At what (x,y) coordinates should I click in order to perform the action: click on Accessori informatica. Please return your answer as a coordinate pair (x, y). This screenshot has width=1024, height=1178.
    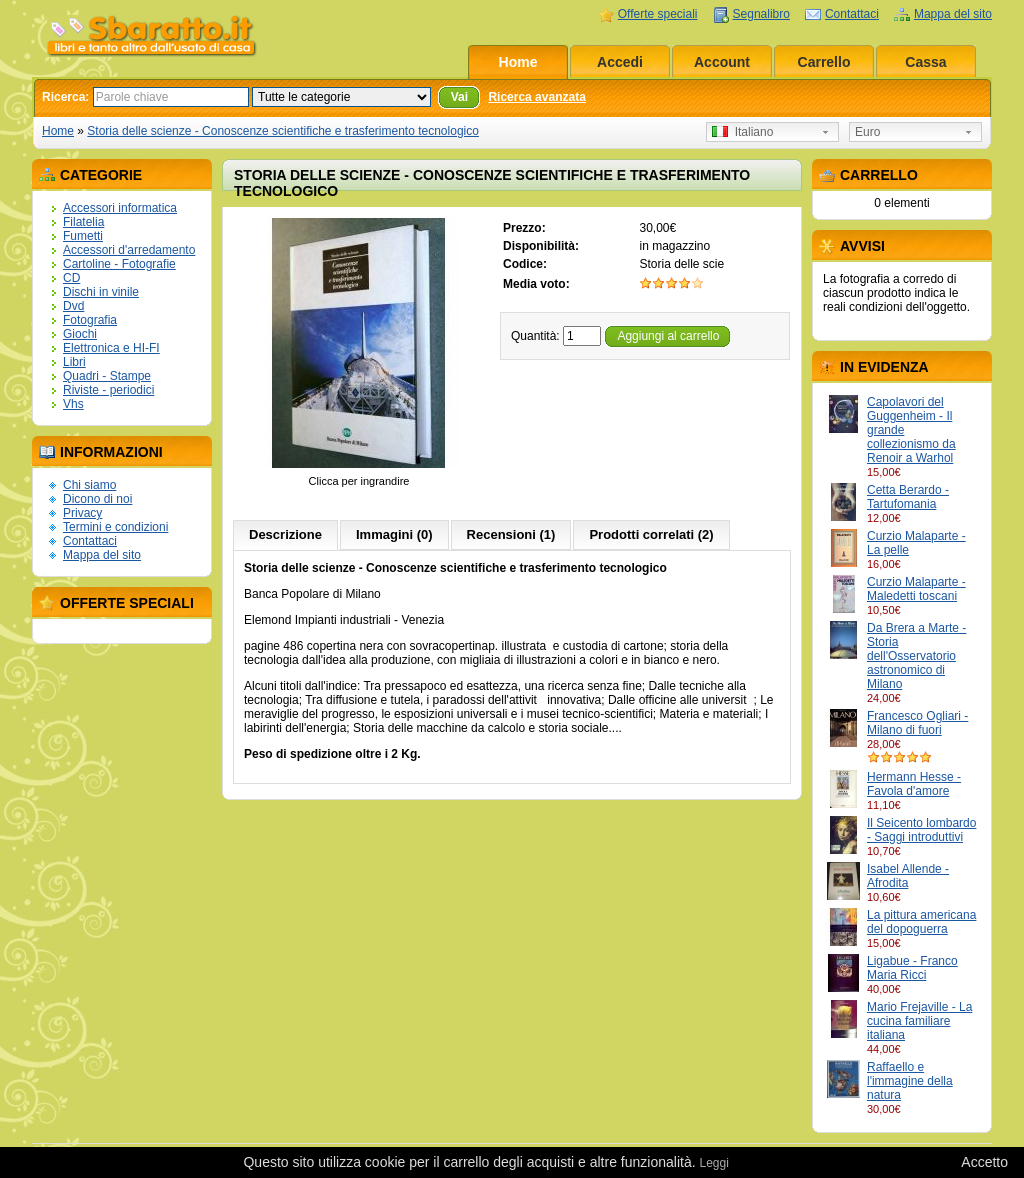
    Looking at the image, I should click on (120, 208).